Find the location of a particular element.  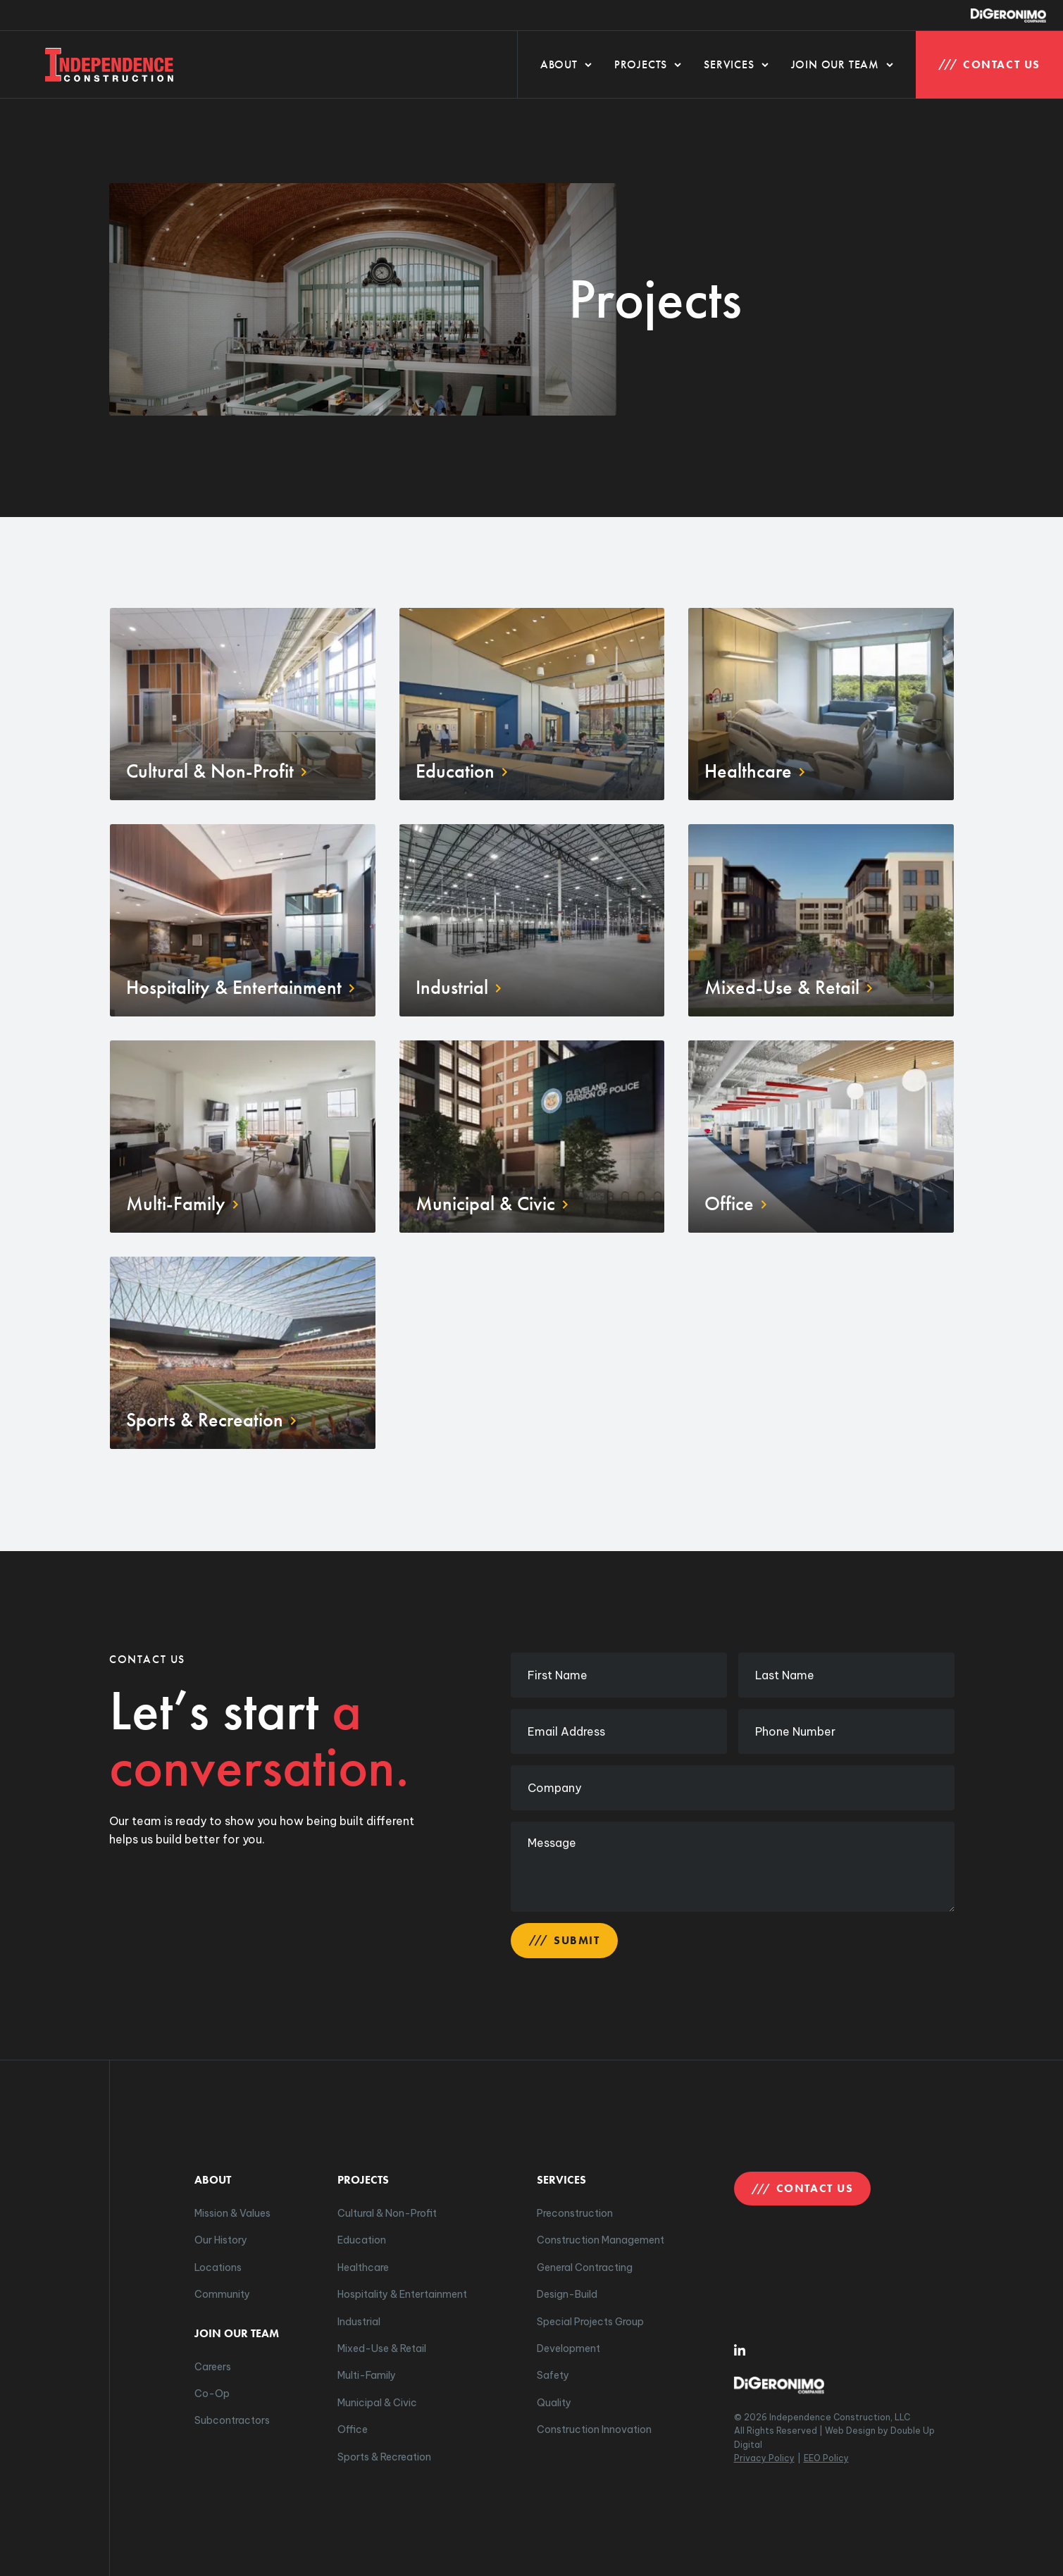

Privacy Policy is located at coordinates (764, 2458).